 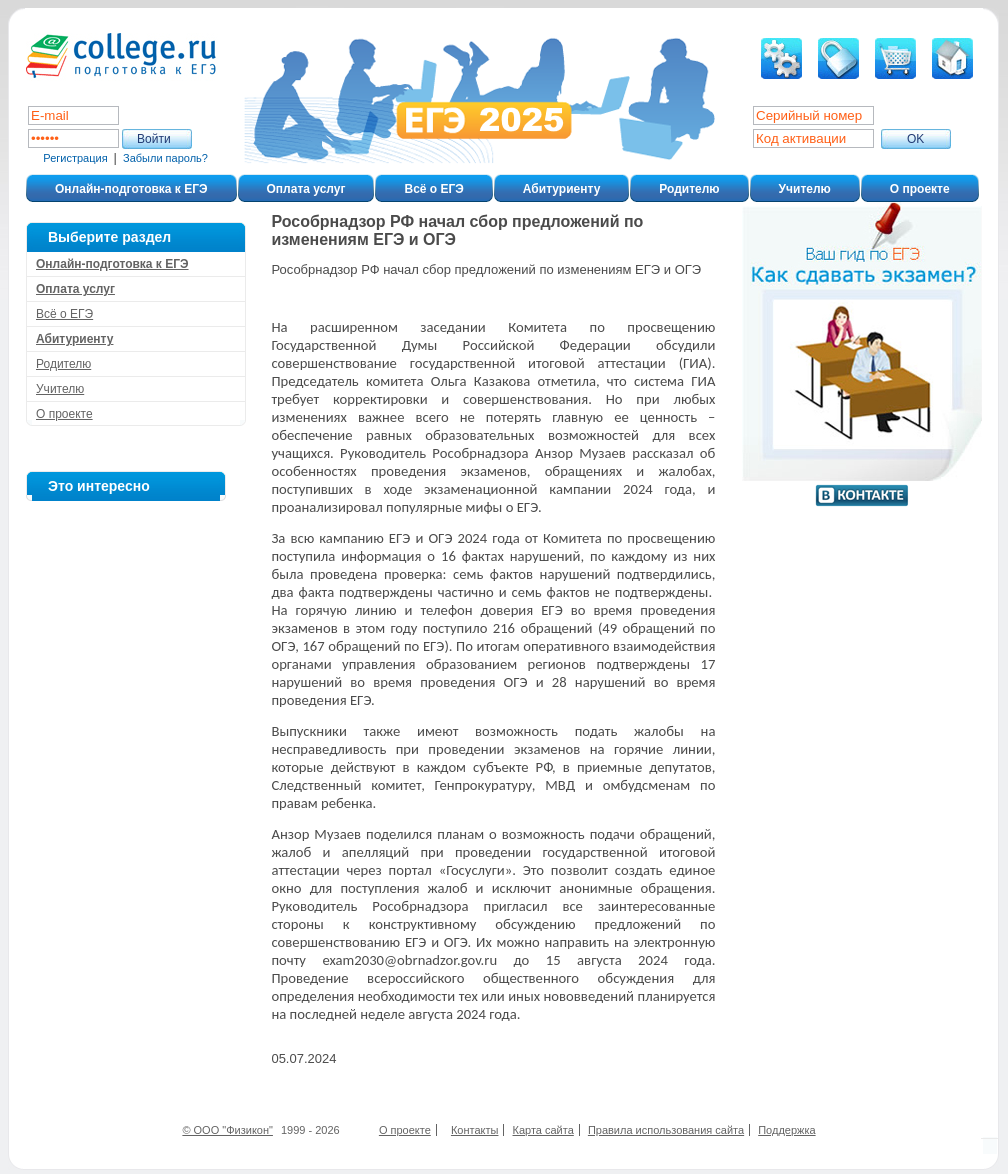 What do you see at coordinates (433, 189) in the screenshot?
I see `Всё о ЕГЭ` at bounding box center [433, 189].